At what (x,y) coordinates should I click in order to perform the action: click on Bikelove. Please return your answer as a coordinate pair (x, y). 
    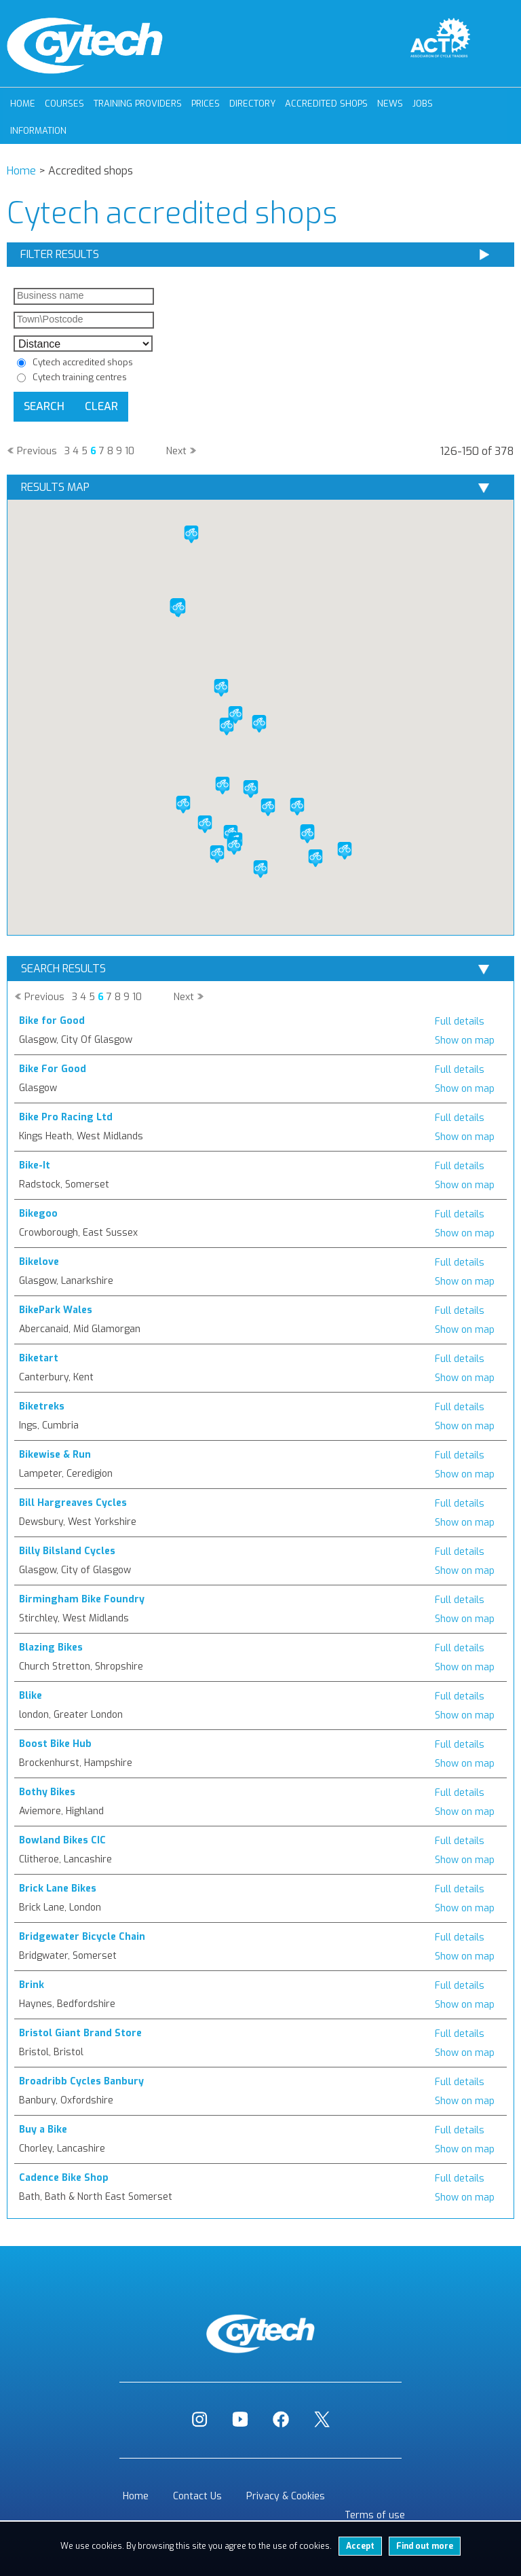
    Looking at the image, I should click on (39, 1261).